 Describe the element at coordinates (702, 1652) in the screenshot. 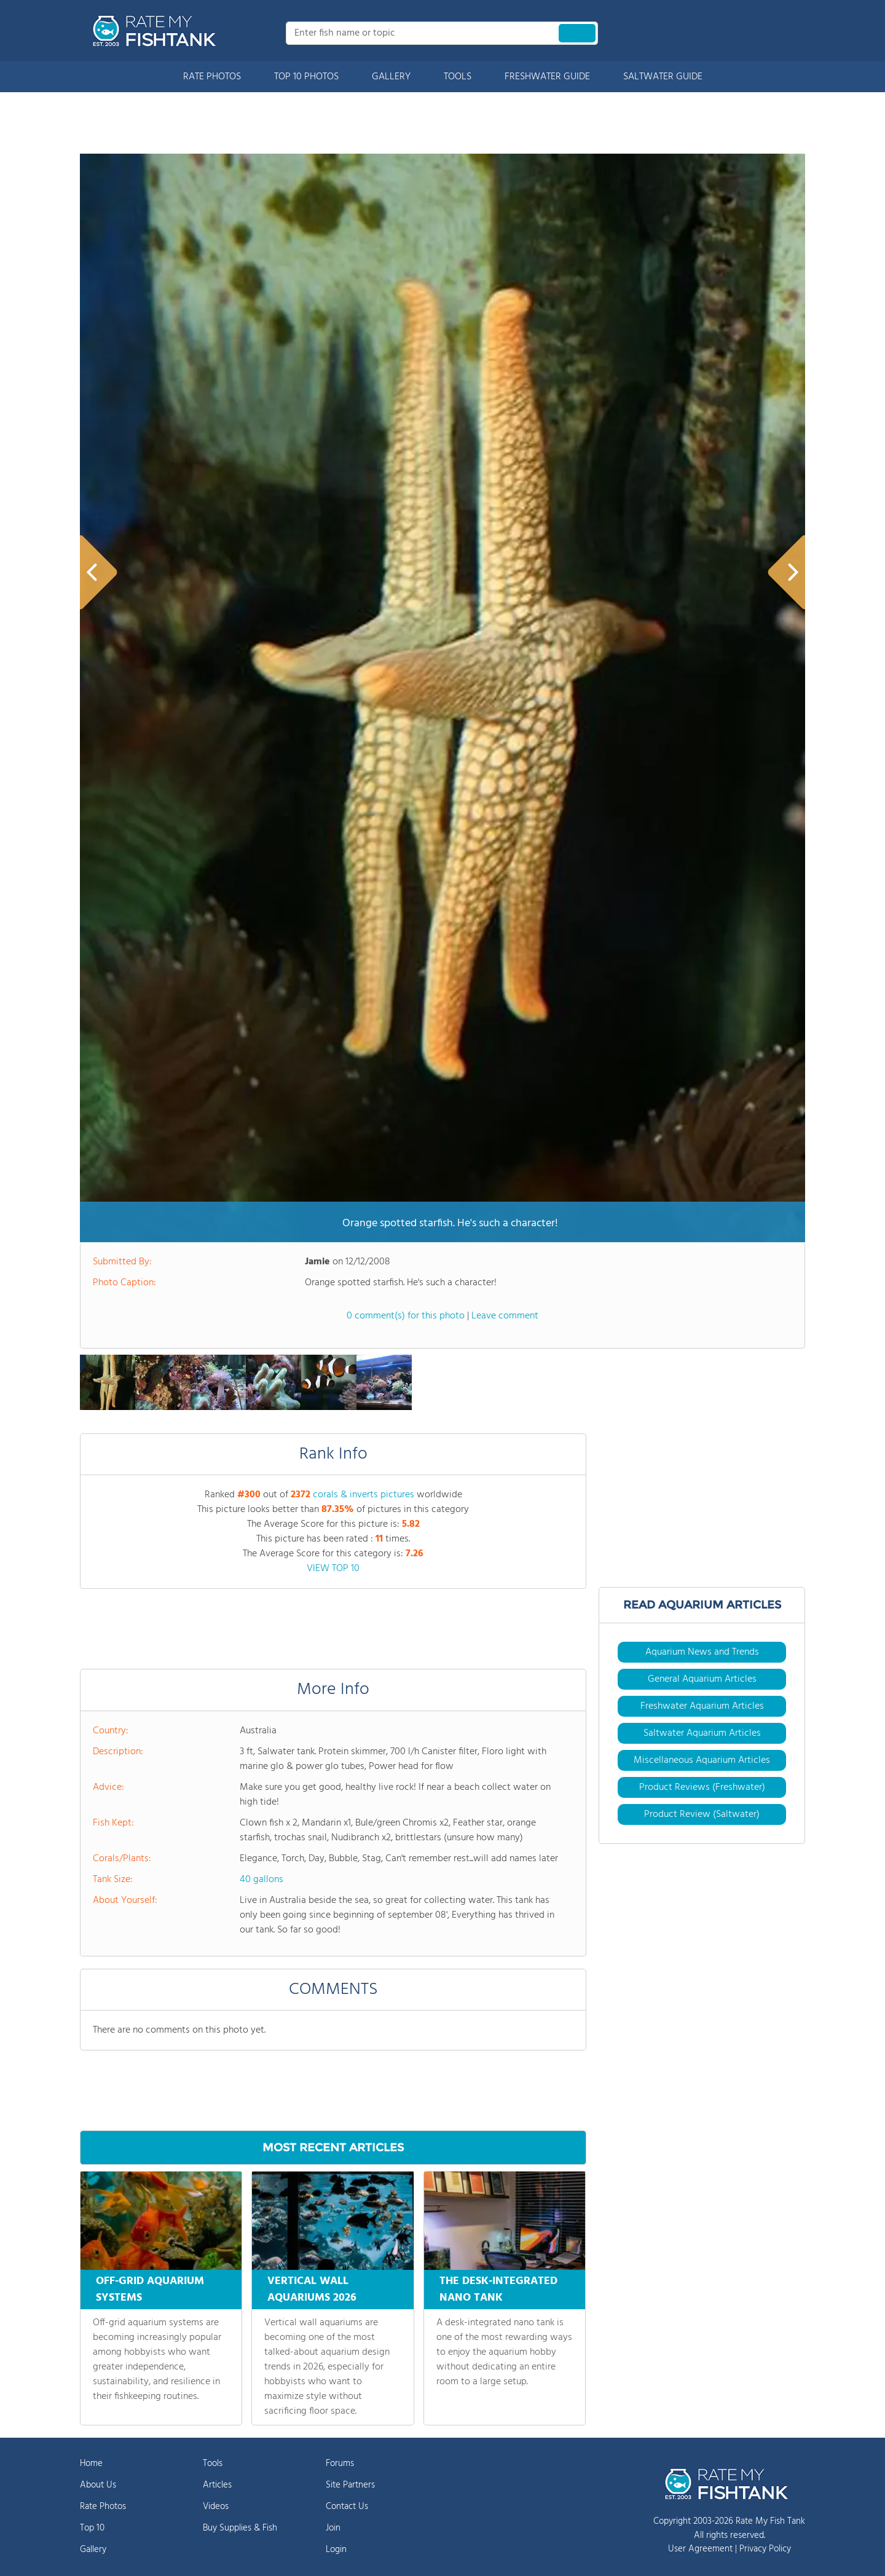

I see `Aquarium News and Trends` at that location.